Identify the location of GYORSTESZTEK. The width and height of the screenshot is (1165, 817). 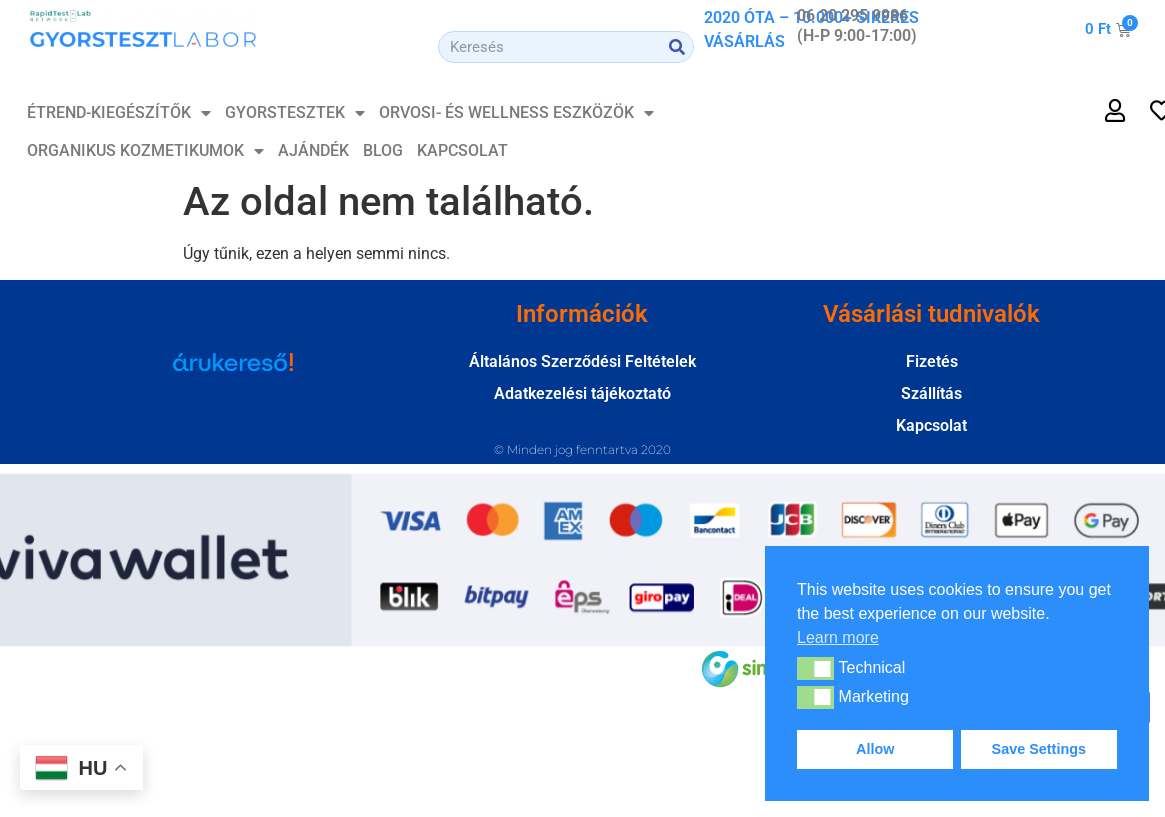
(295, 113).